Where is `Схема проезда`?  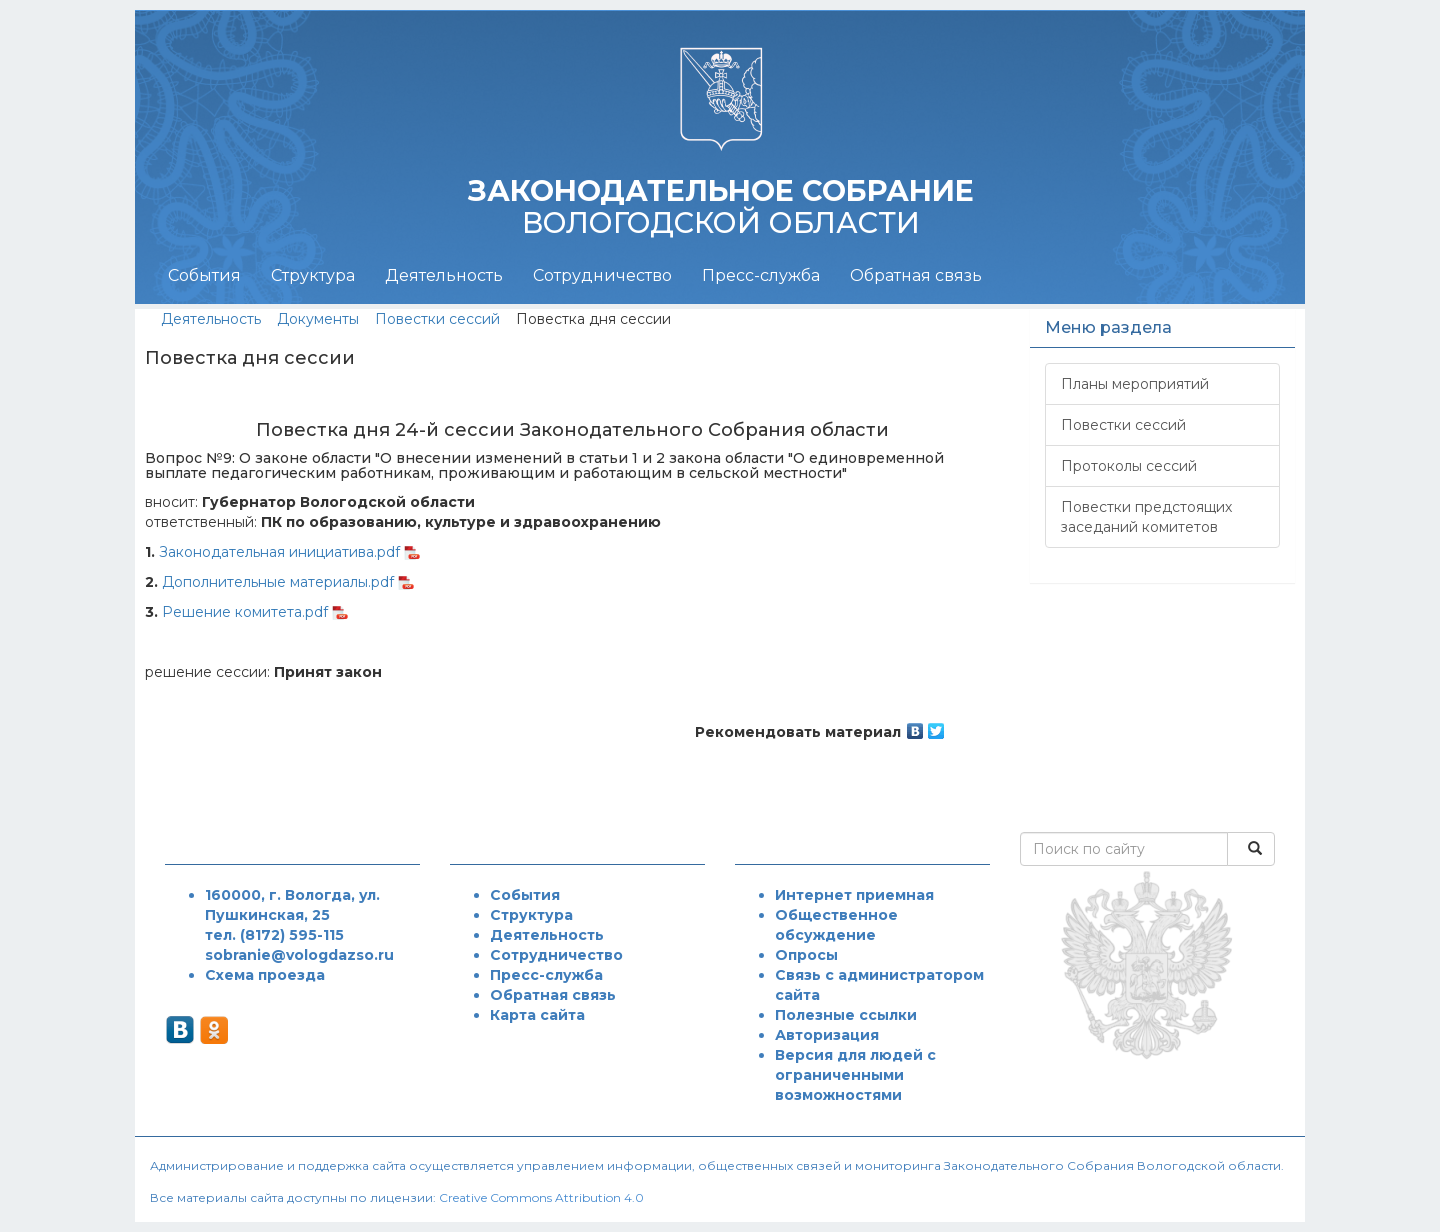 Схема проезда is located at coordinates (265, 975).